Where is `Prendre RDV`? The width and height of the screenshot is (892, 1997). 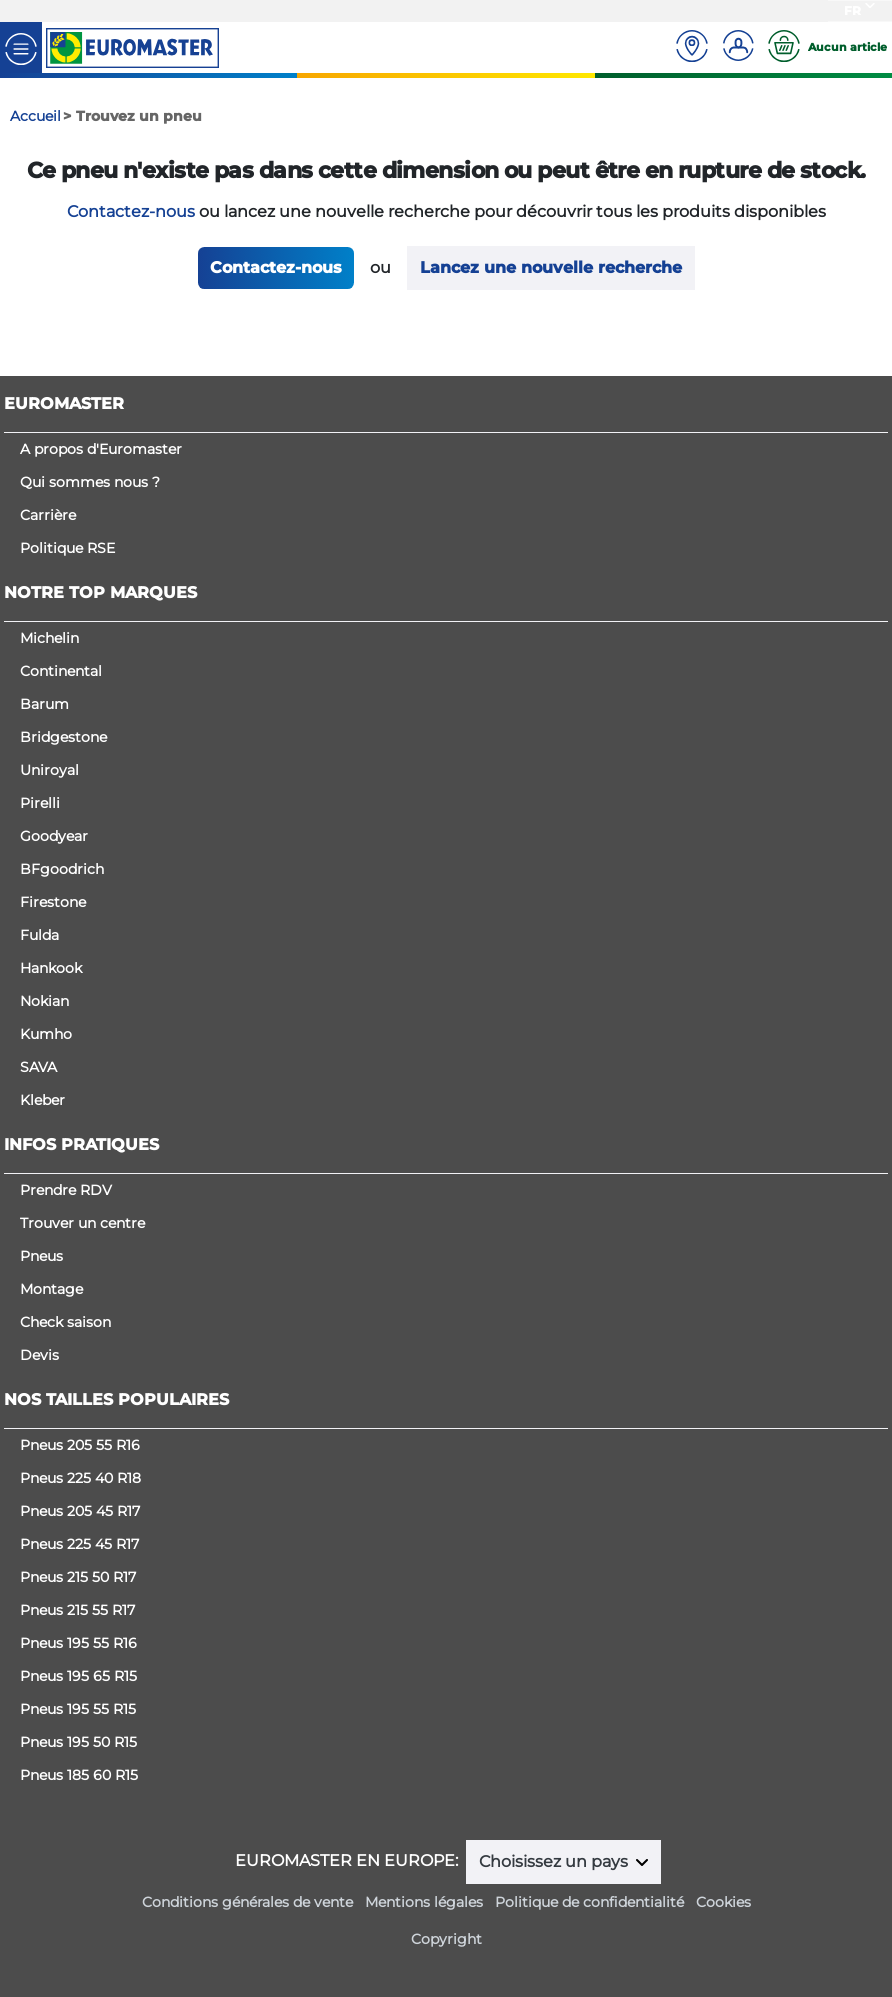 Prendre RDV is located at coordinates (66, 1190).